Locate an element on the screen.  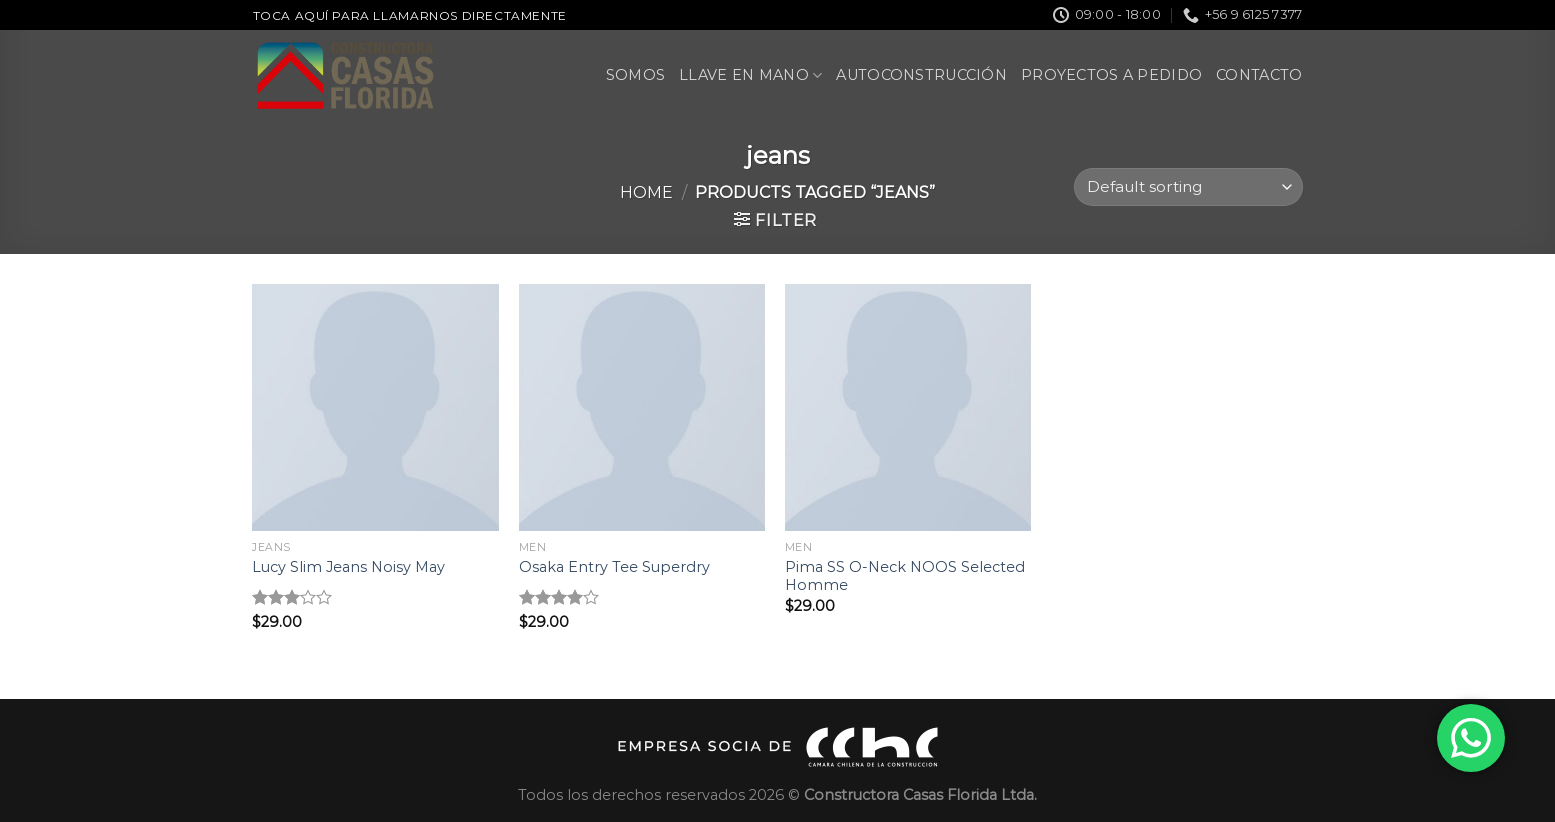
Proyectos a pedido is located at coordinates (1111, 75).